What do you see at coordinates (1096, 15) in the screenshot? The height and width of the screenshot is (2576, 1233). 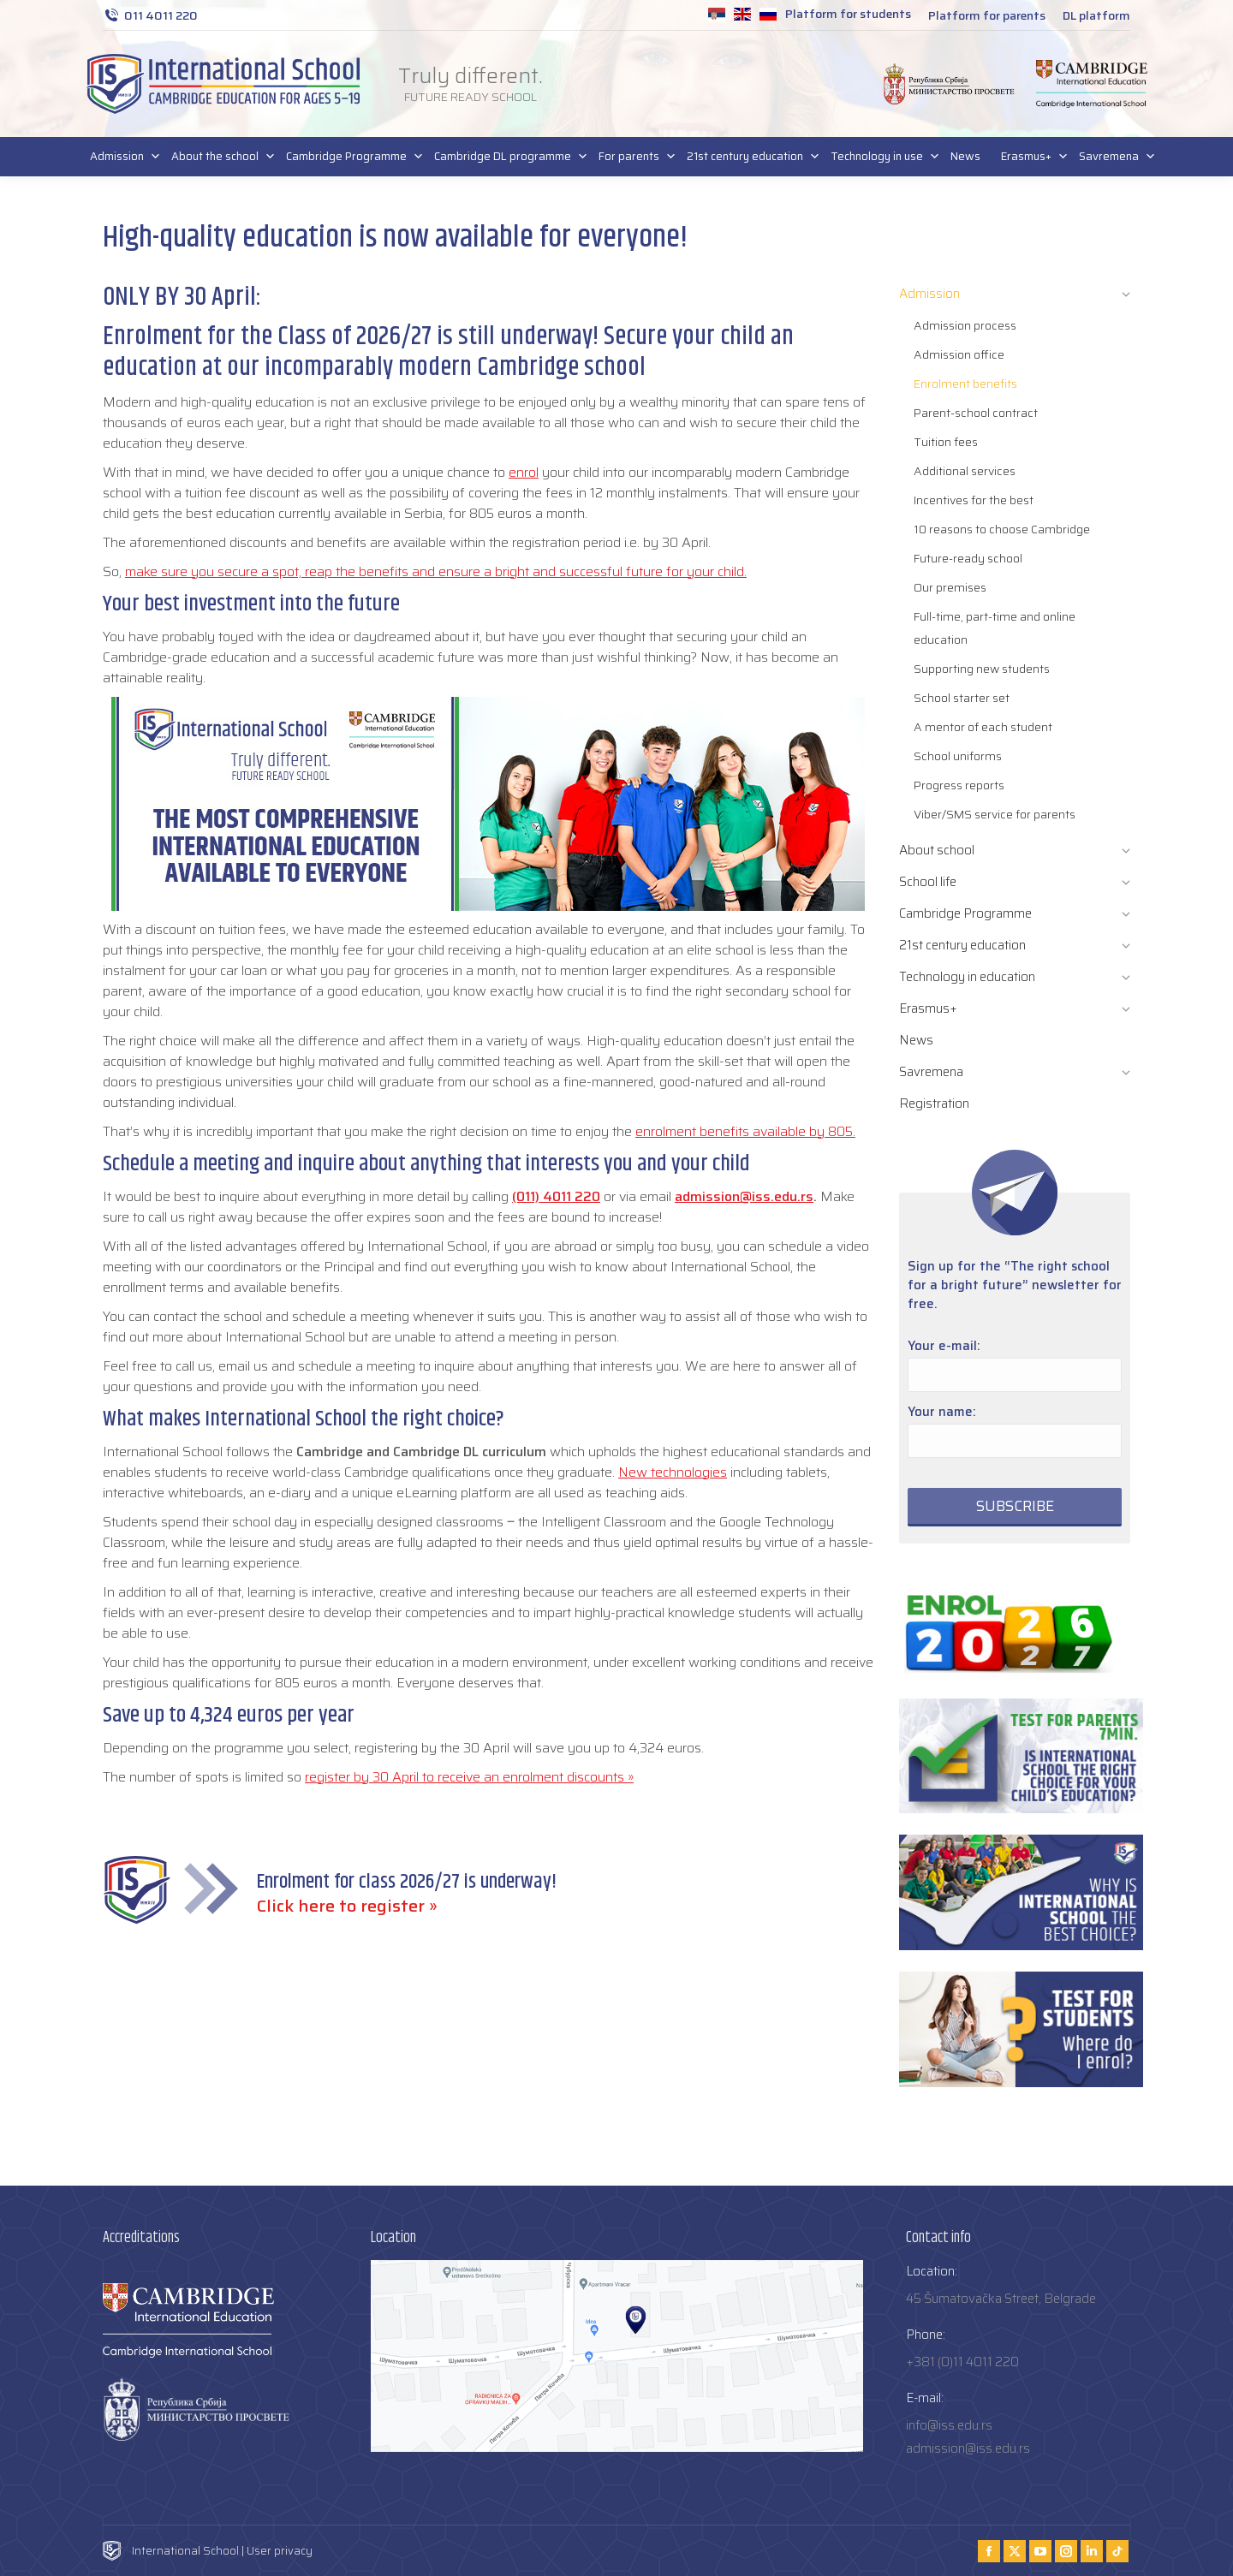 I see `DL platform` at bounding box center [1096, 15].